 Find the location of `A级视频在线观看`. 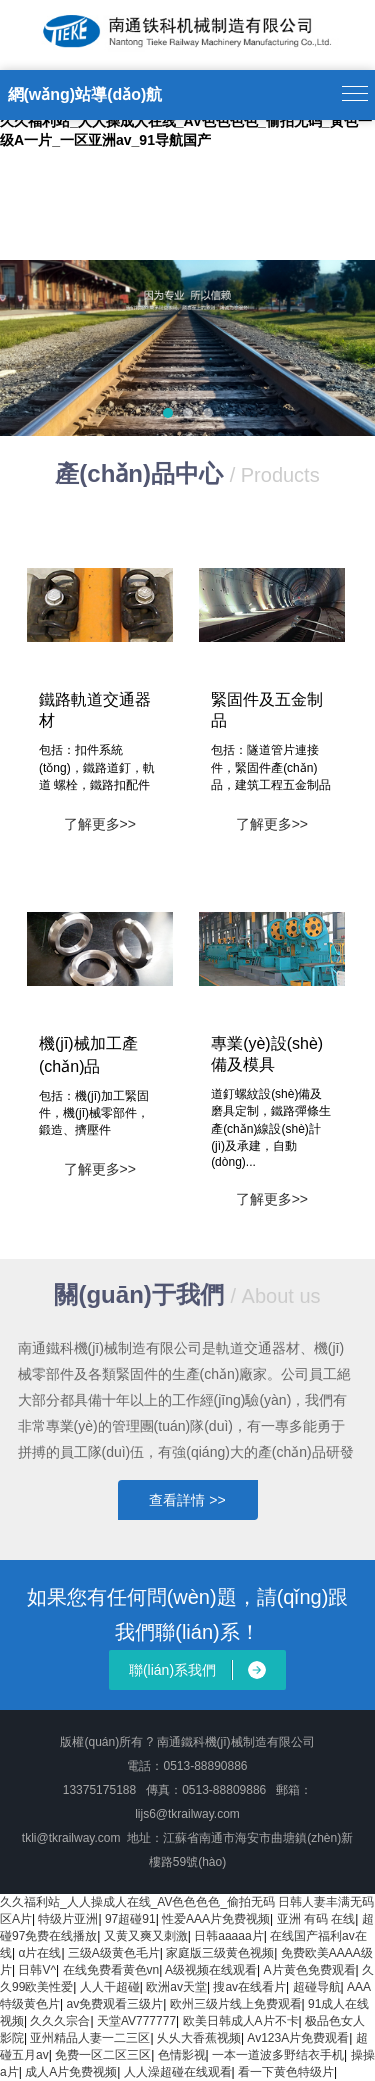

A级视频在线观看 is located at coordinates (211, 1970).